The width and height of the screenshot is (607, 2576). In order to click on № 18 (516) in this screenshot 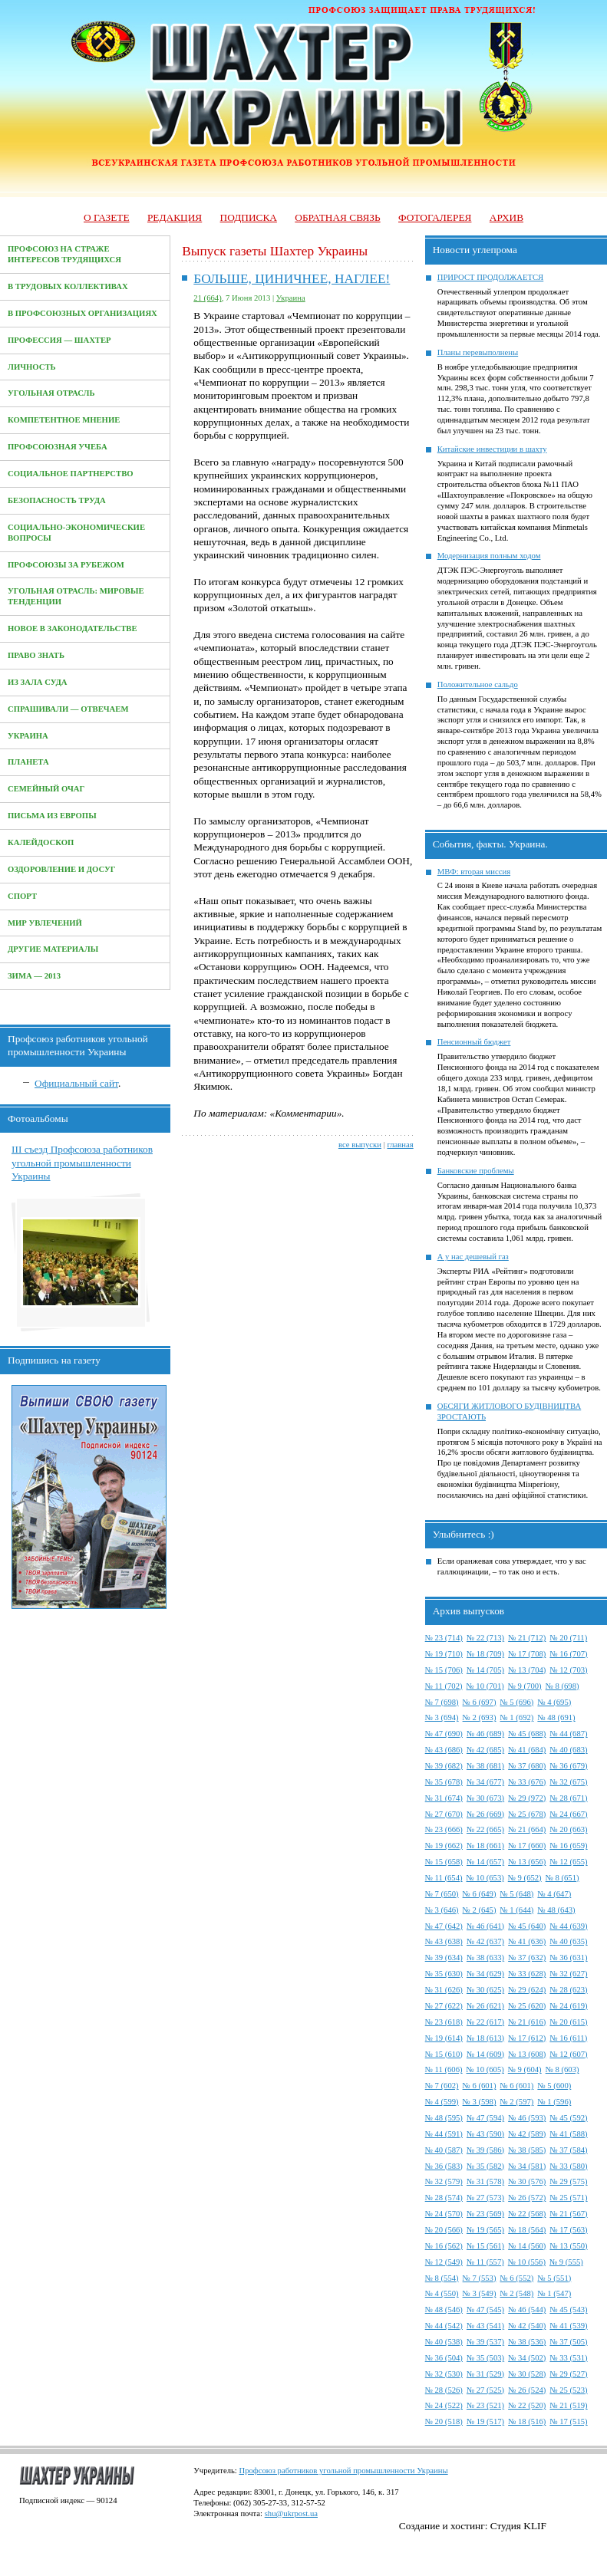, I will do `click(527, 2421)`.